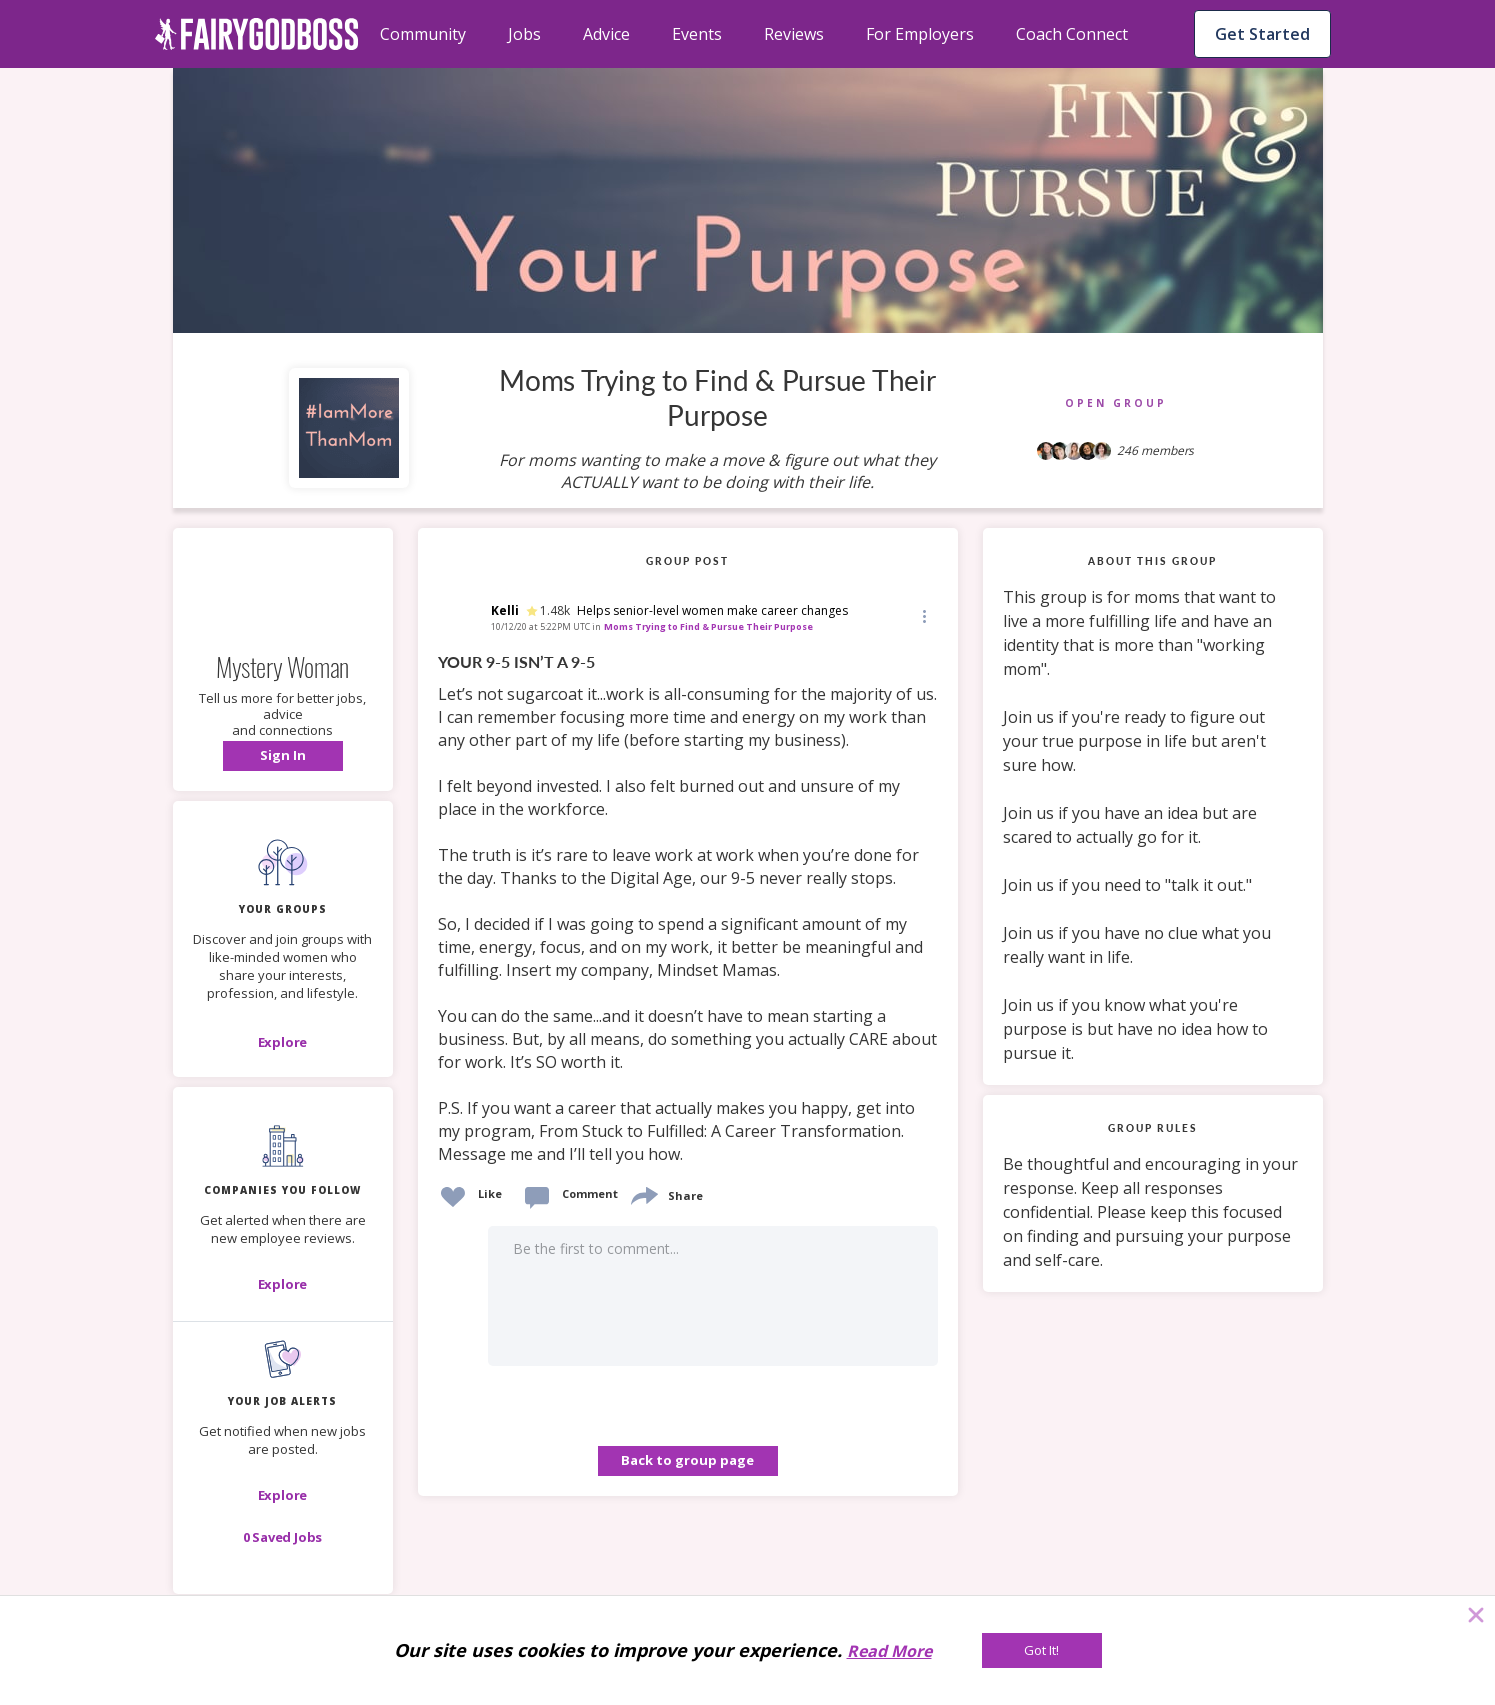 The height and width of the screenshot is (1705, 1495). What do you see at coordinates (923, 615) in the screenshot?
I see `[Edit]` at bounding box center [923, 615].